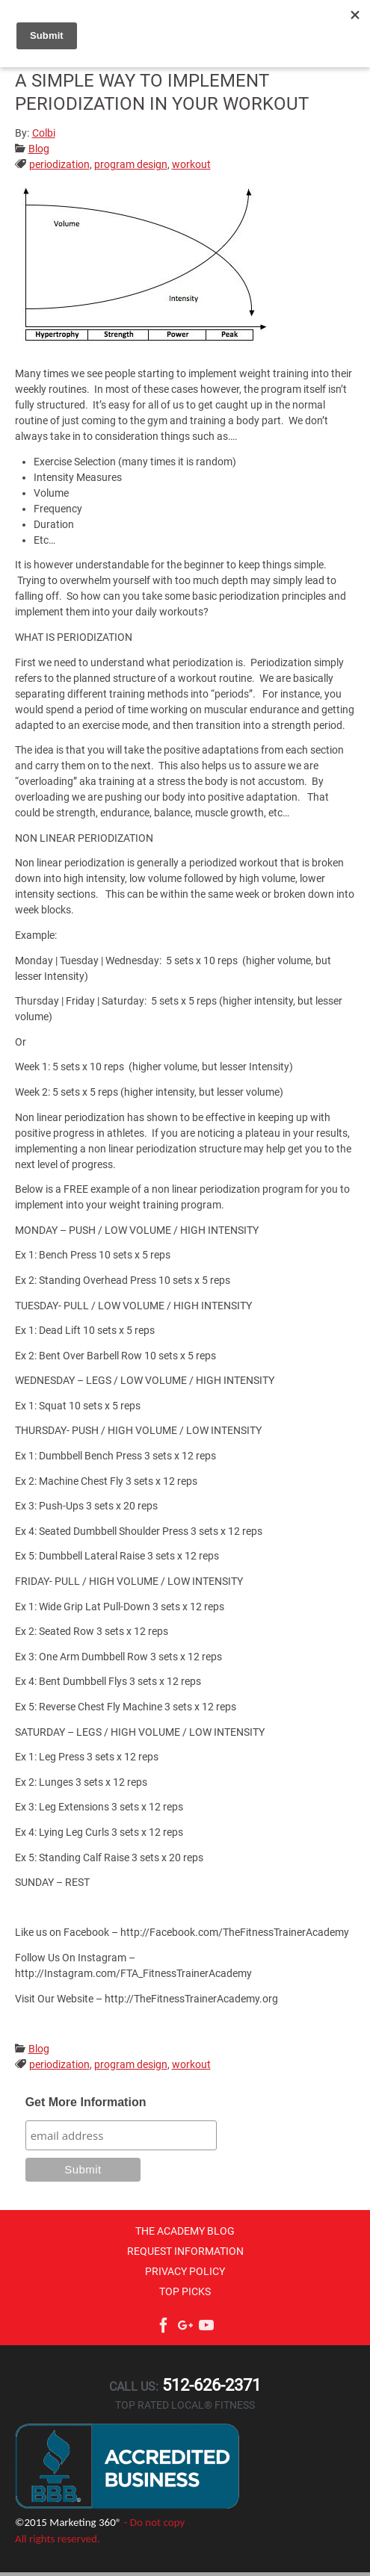  Describe the element at coordinates (209, 2385) in the screenshot. I see `512-626-2371` at that location.